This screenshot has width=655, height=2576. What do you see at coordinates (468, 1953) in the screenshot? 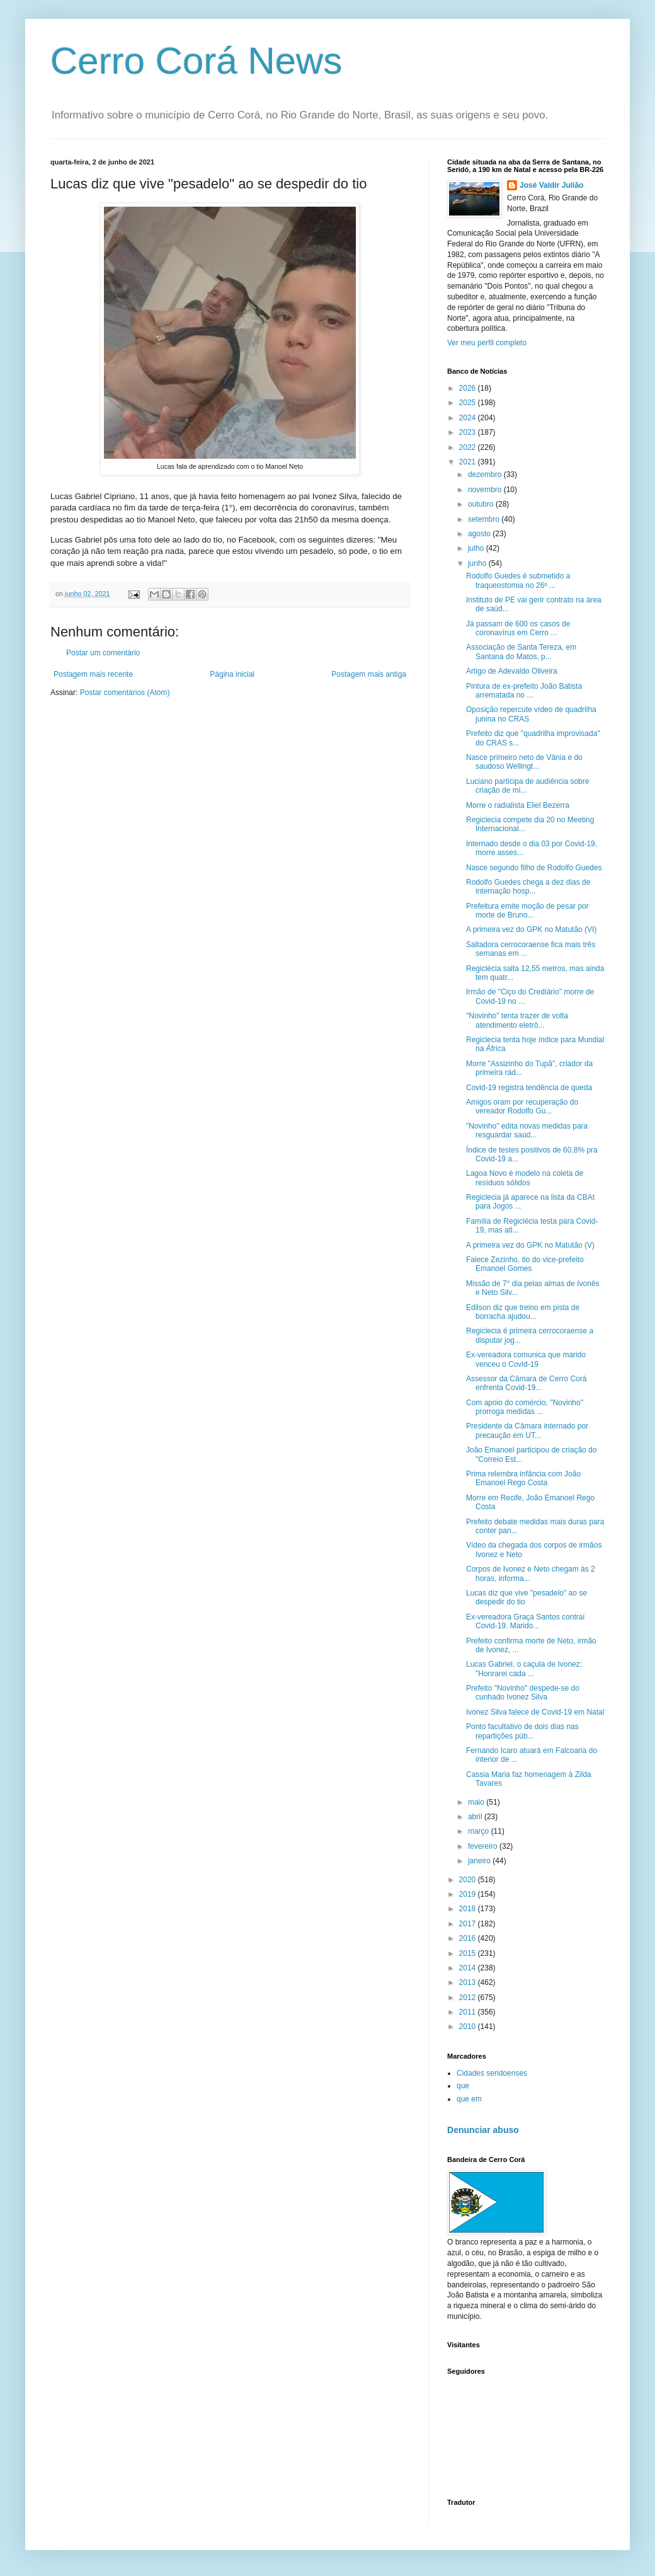
I see `2015` at bounding box center [468, 1953].